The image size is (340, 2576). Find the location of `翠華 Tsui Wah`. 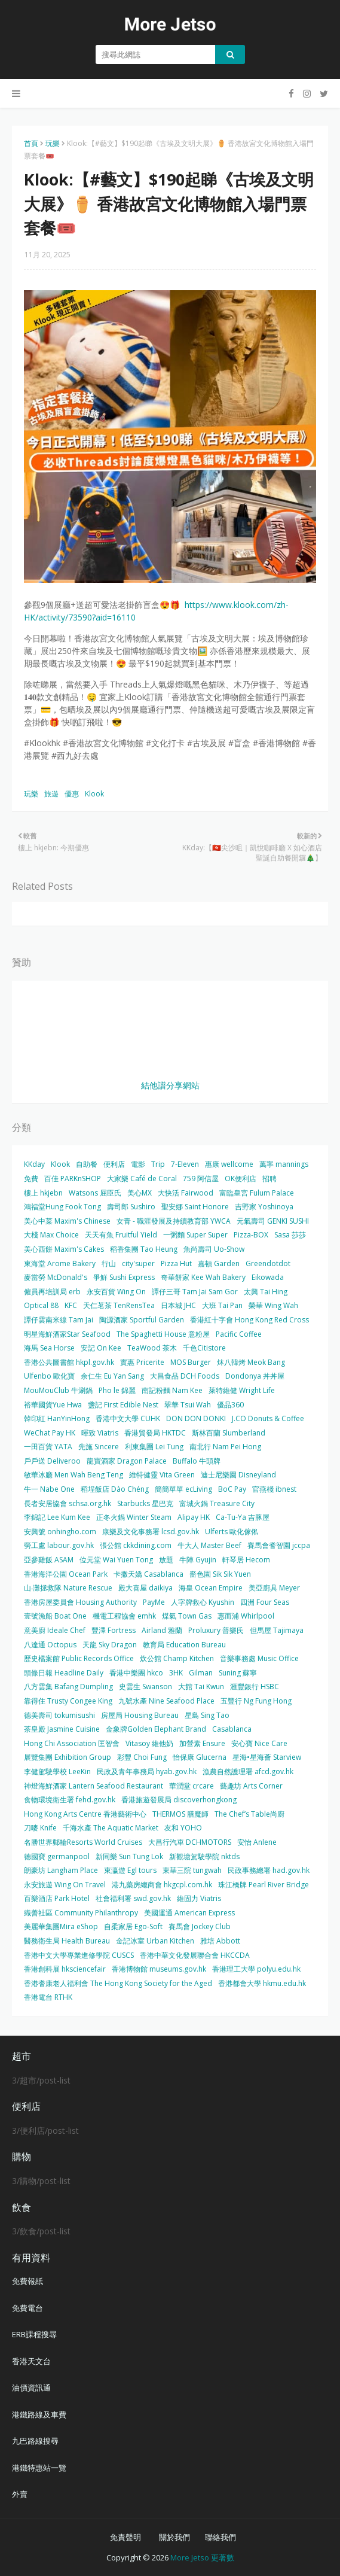

翠華 Tsui Wah is located at coordinates (187, 1405).